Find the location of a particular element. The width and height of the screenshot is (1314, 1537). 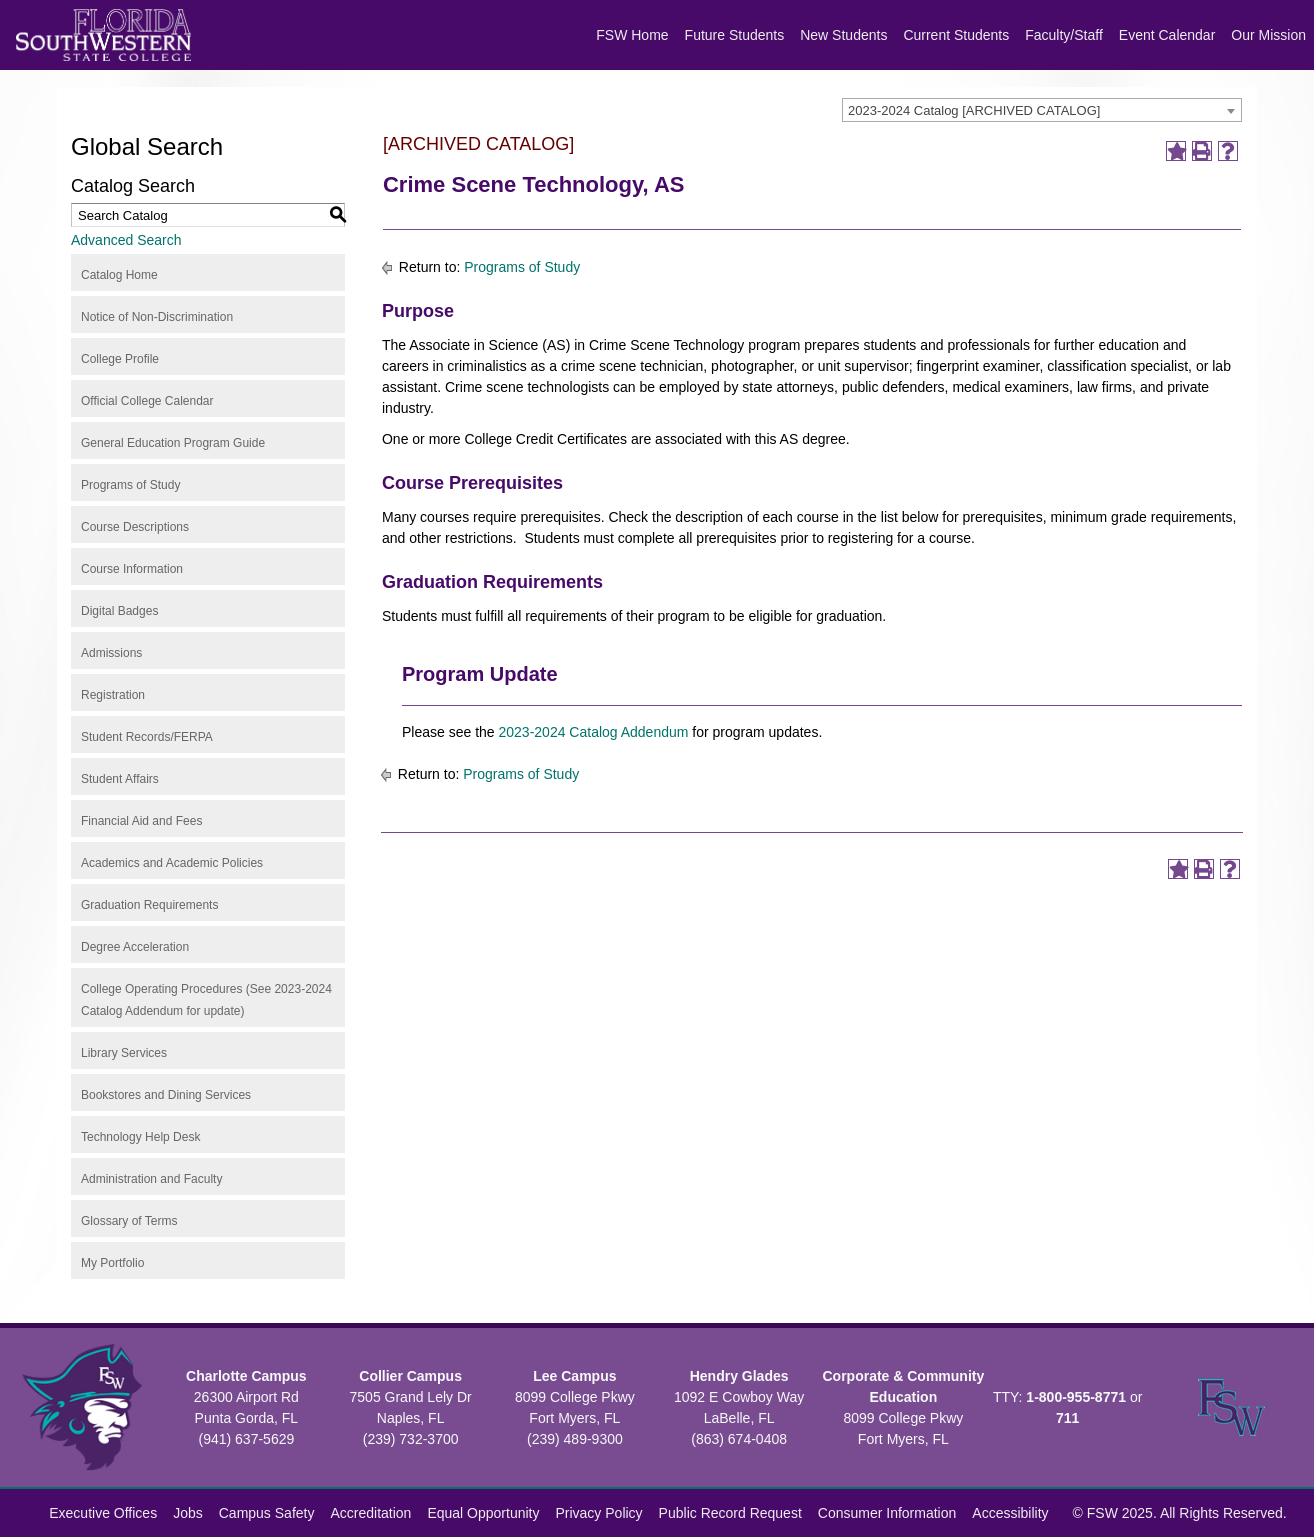

2023-2024 Catalog Addendum is located at coordinates (594, 732).